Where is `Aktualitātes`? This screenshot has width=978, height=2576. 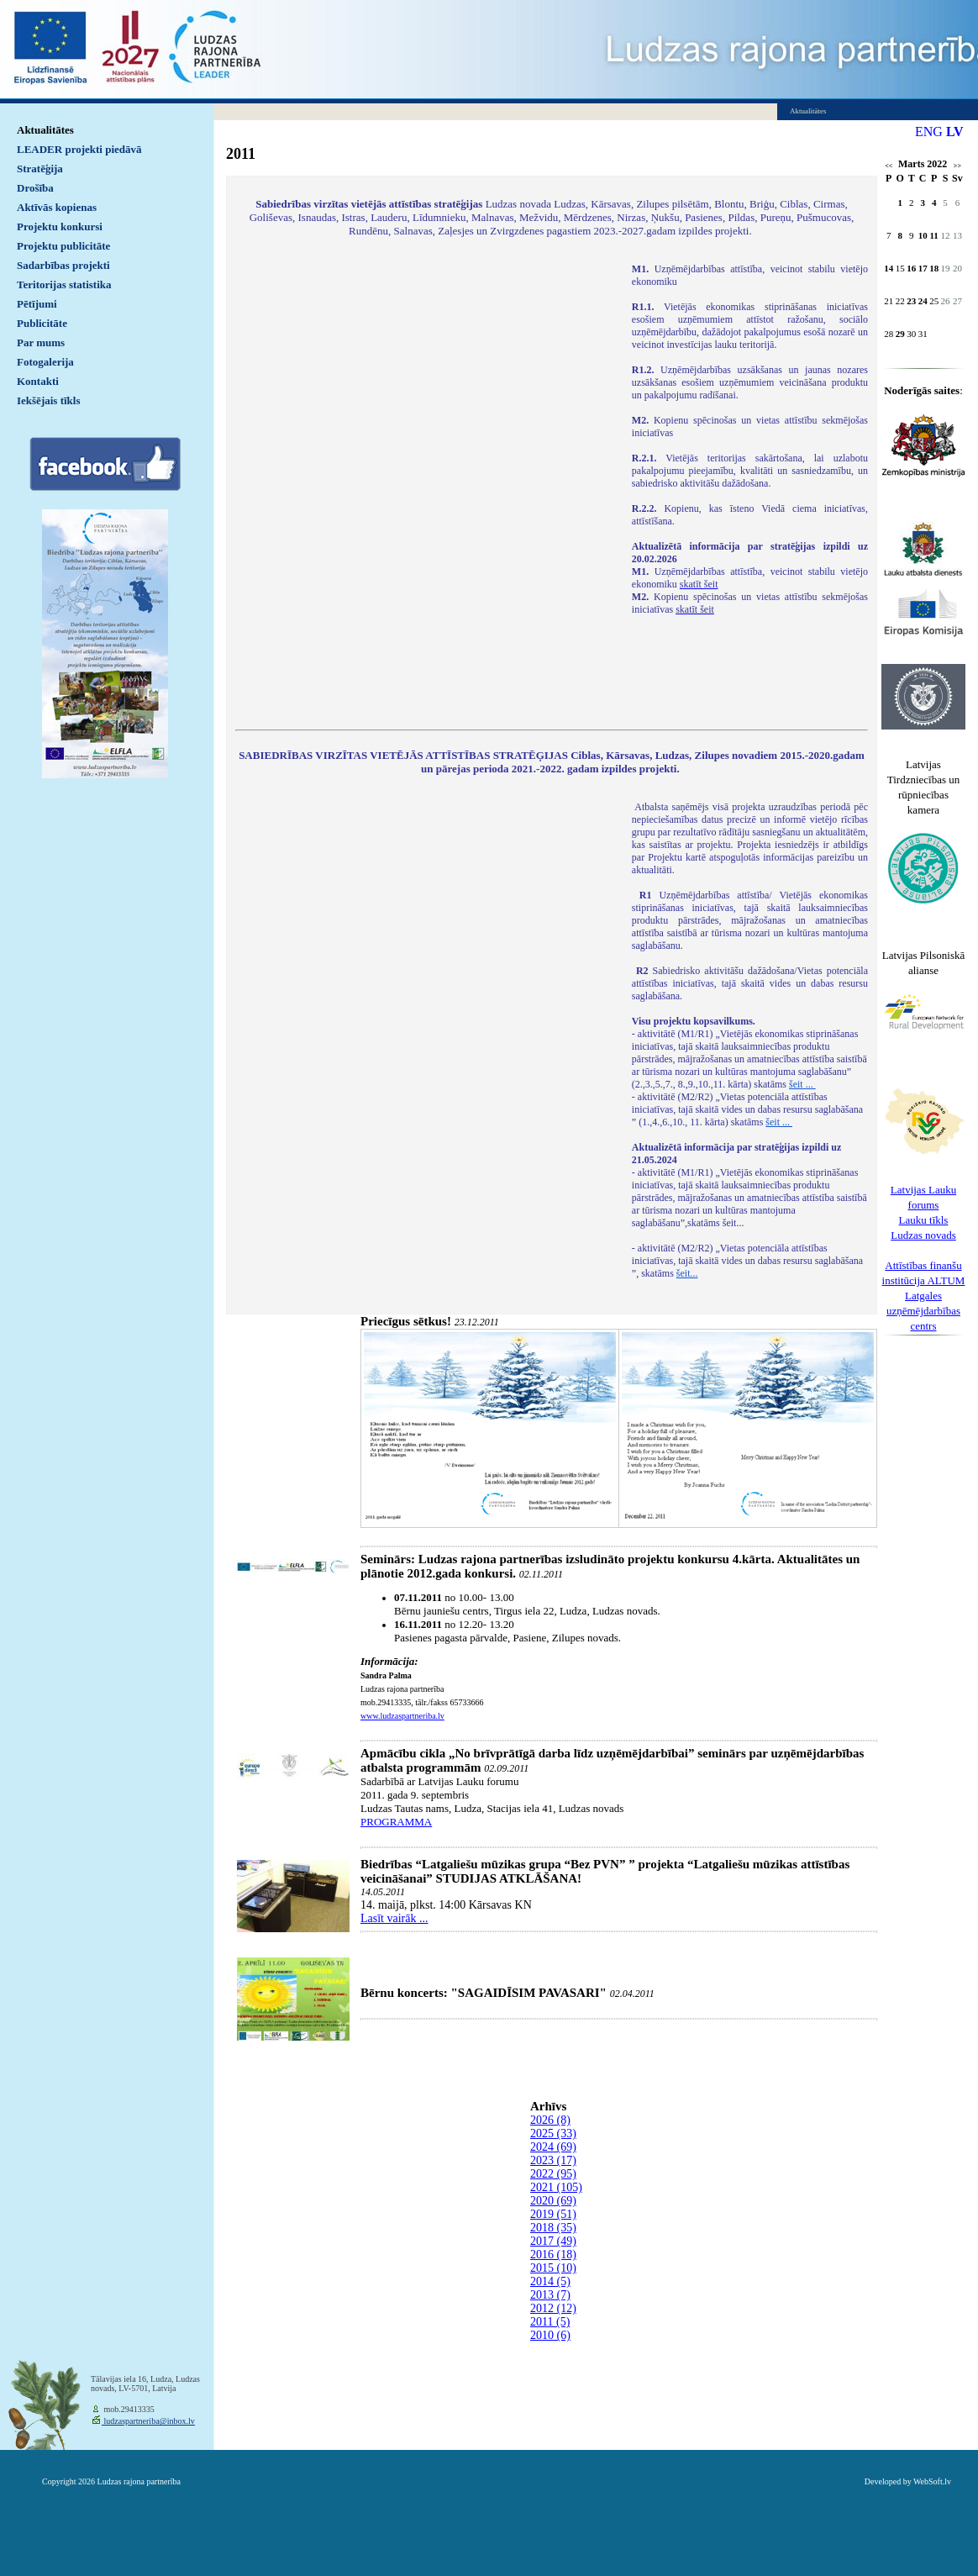
Aktualitātes is located at coordinates (45, 130).